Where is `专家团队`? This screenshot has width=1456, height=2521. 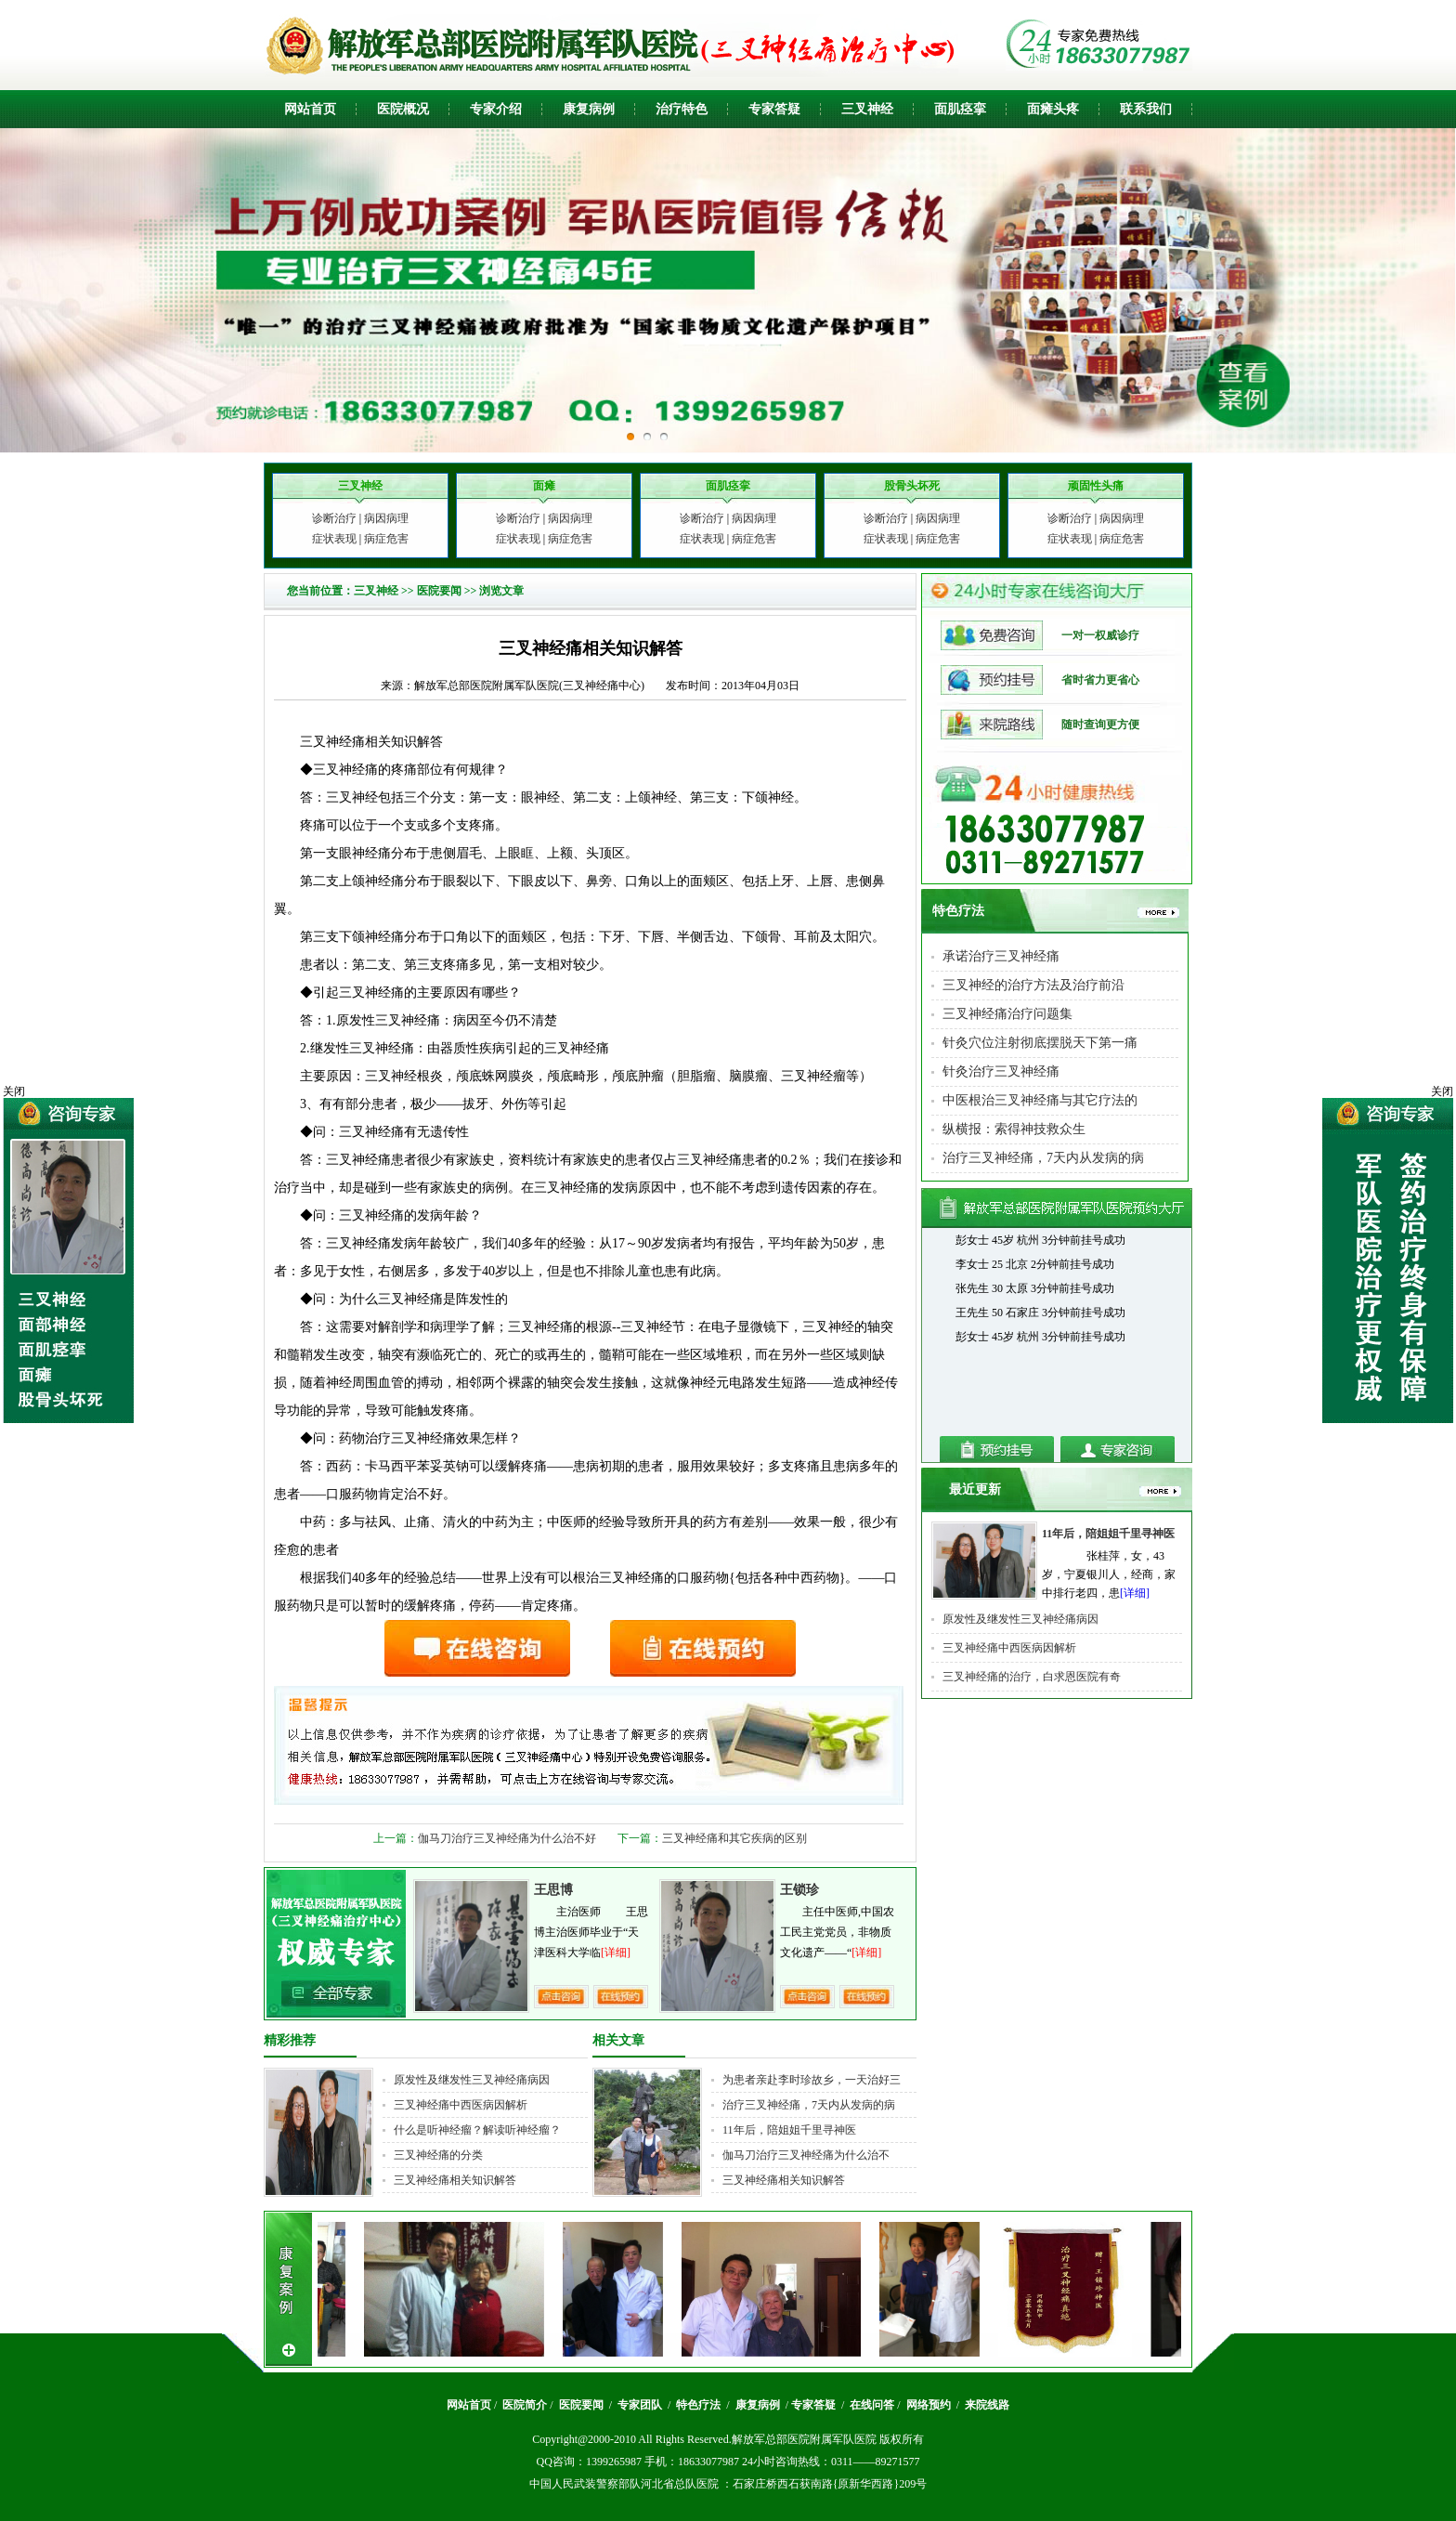
专家团队 is located at coordinates (641, 2404).